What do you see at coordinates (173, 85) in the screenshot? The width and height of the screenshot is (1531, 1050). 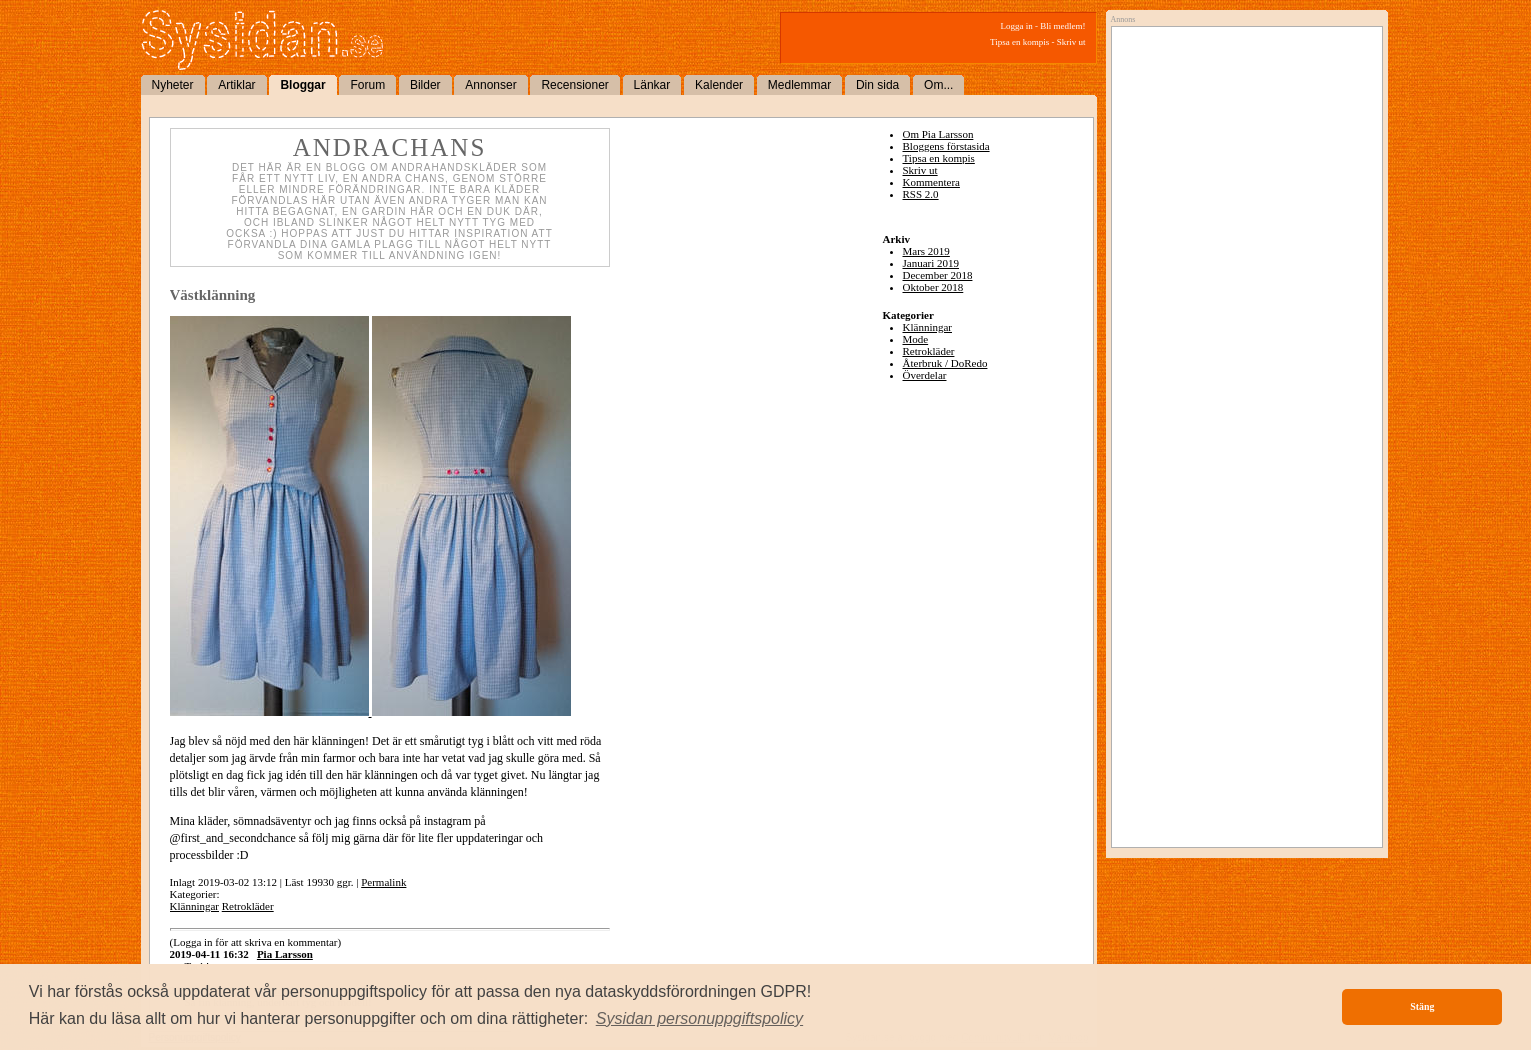 I see `Nyheter` at bounding box center [173, 85].